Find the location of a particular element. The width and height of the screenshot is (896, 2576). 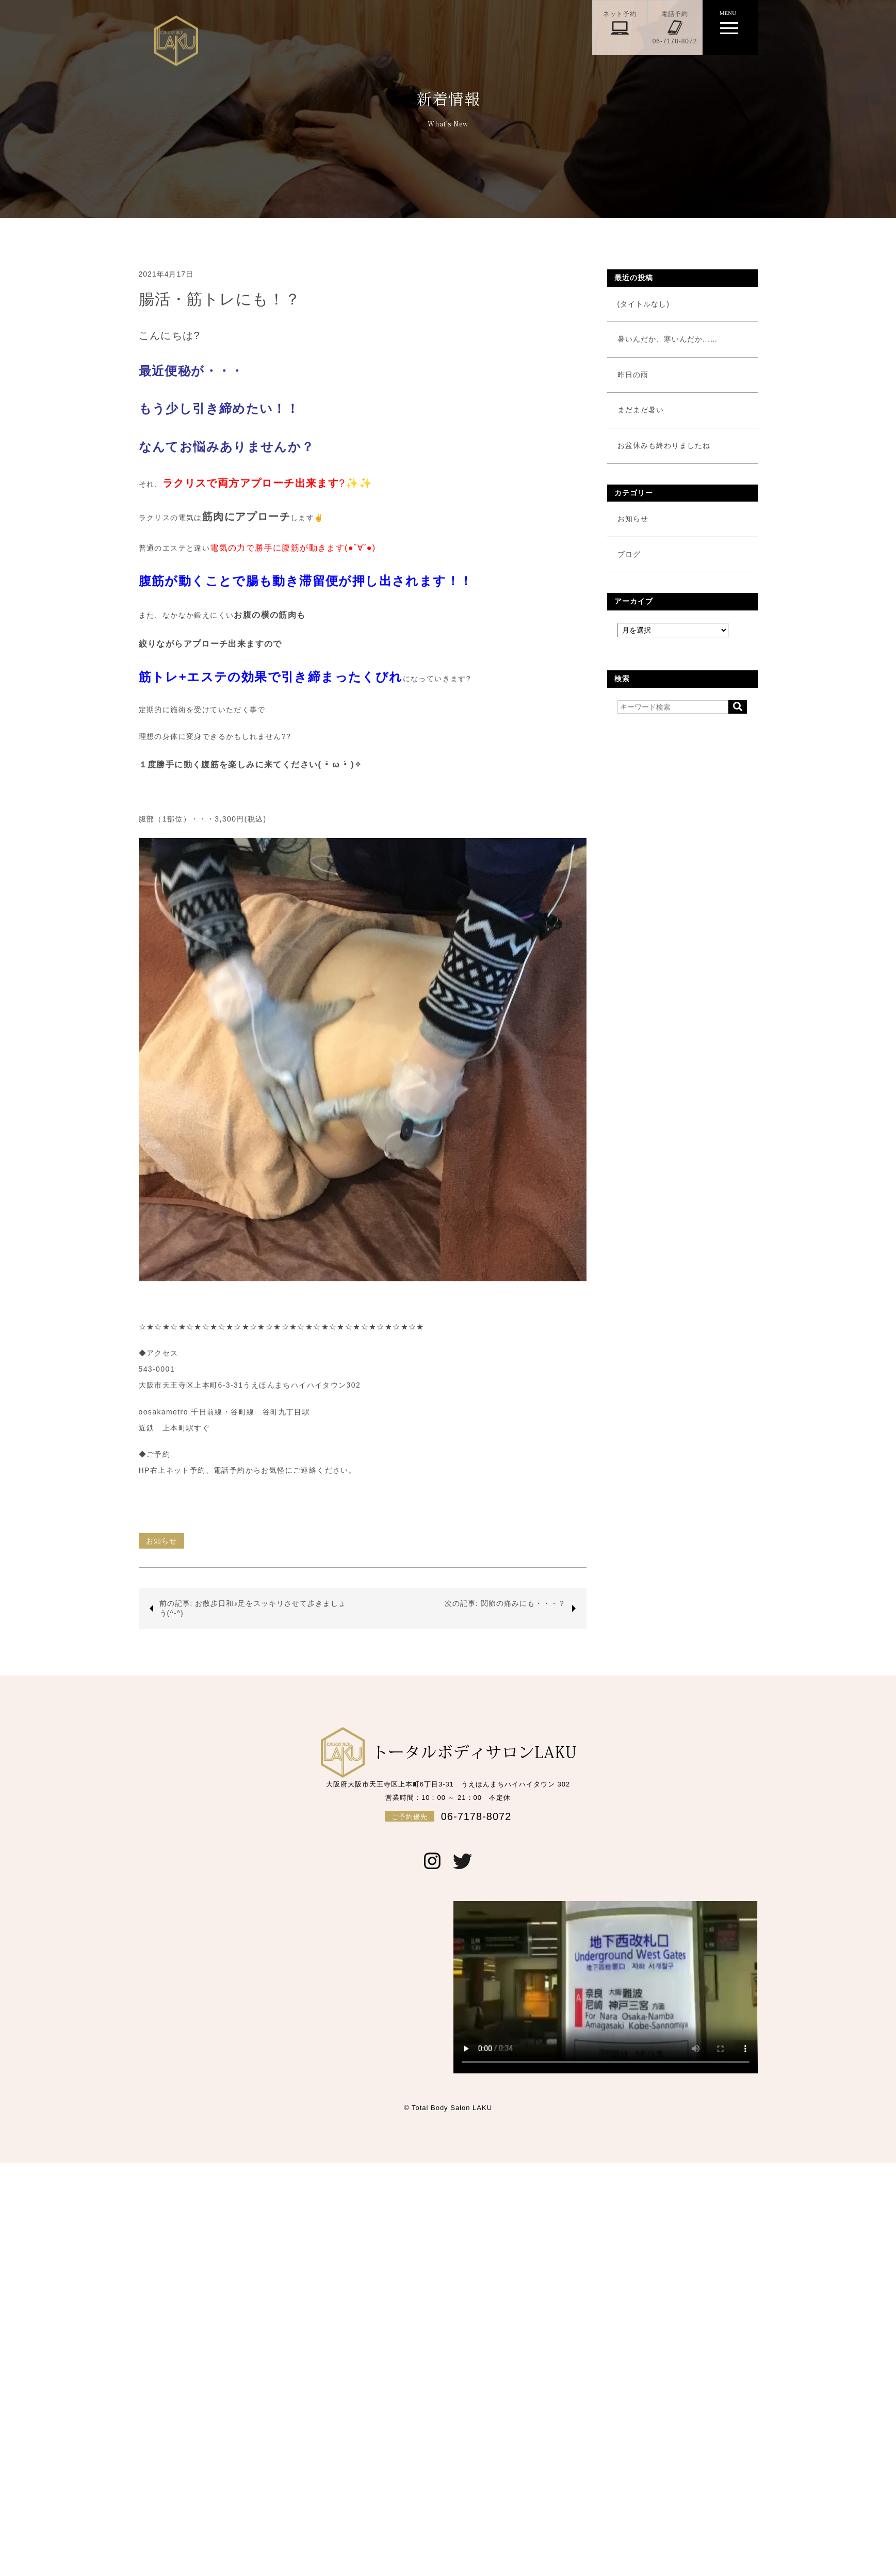

ブログ is located at coordinates (629, 554).